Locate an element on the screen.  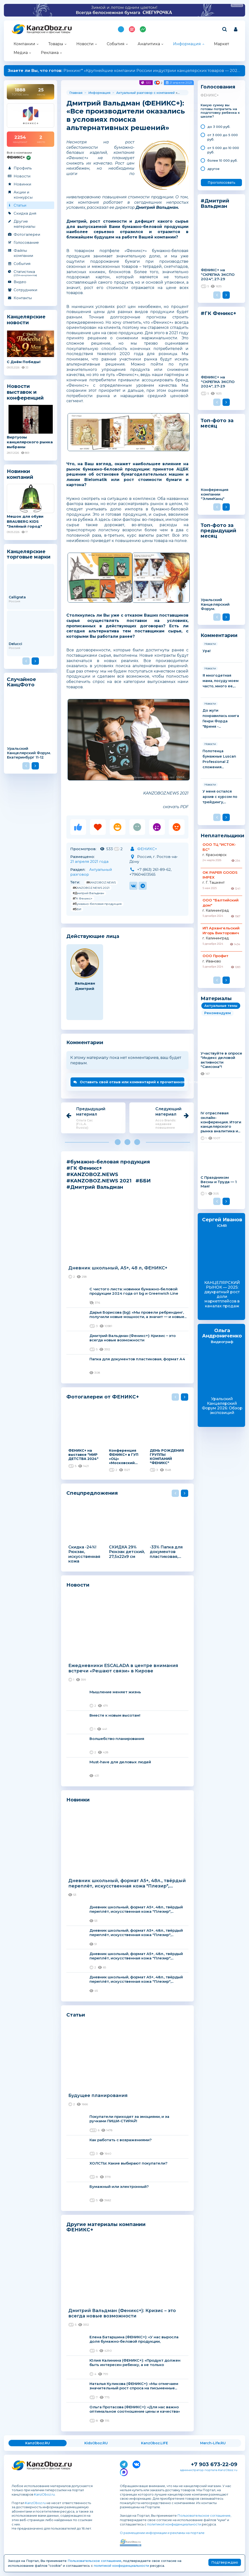
Рэнкинг* «Крупнейшие компании России индустрии канцелярских товаров — 2025» is located at coordinates (124, 70).